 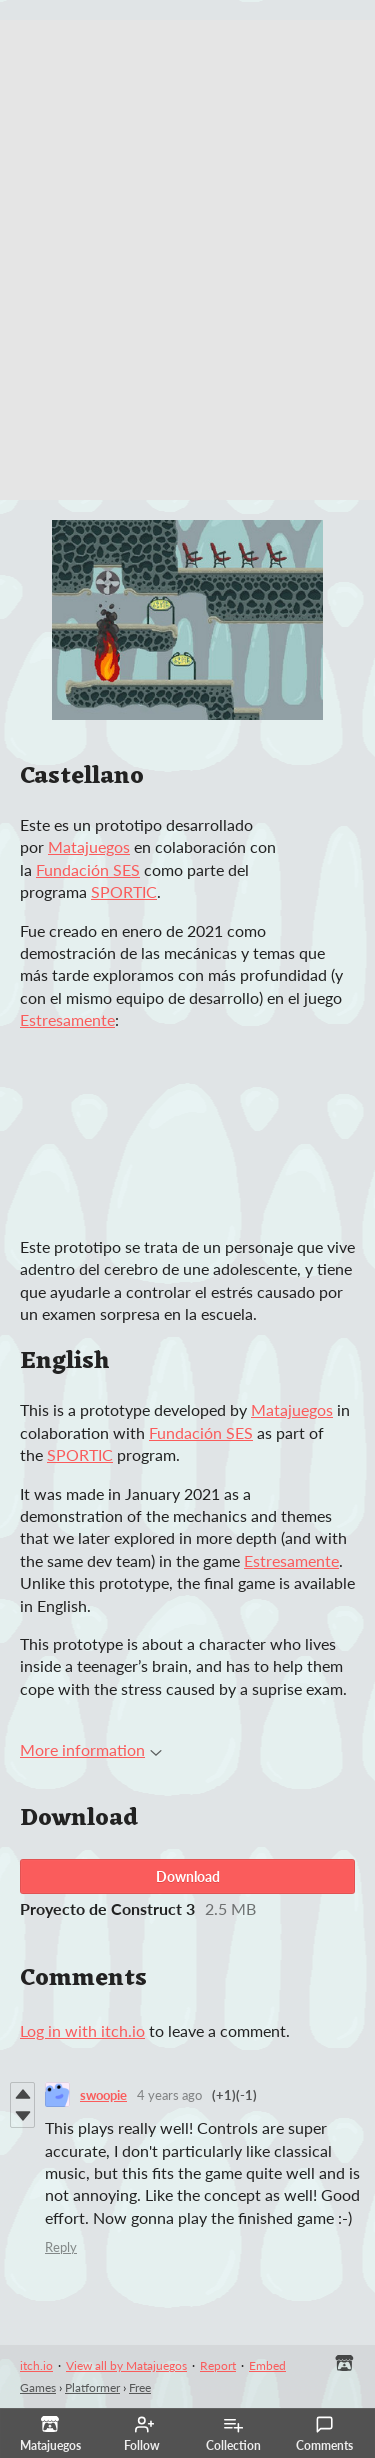 I want to click on Report, so click(x=218, y=2365).